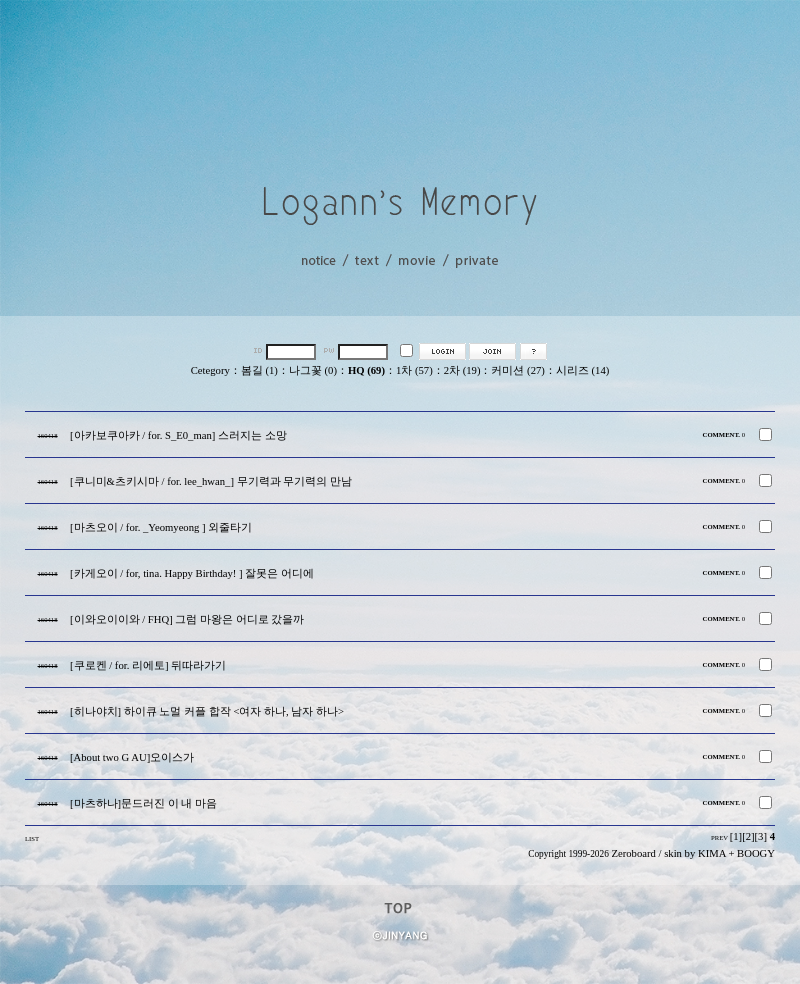 This screenshot has height=984, width=800. Describe the element at coordinates (210, 370) in the screenshot. I see `Cetegory` at that location.